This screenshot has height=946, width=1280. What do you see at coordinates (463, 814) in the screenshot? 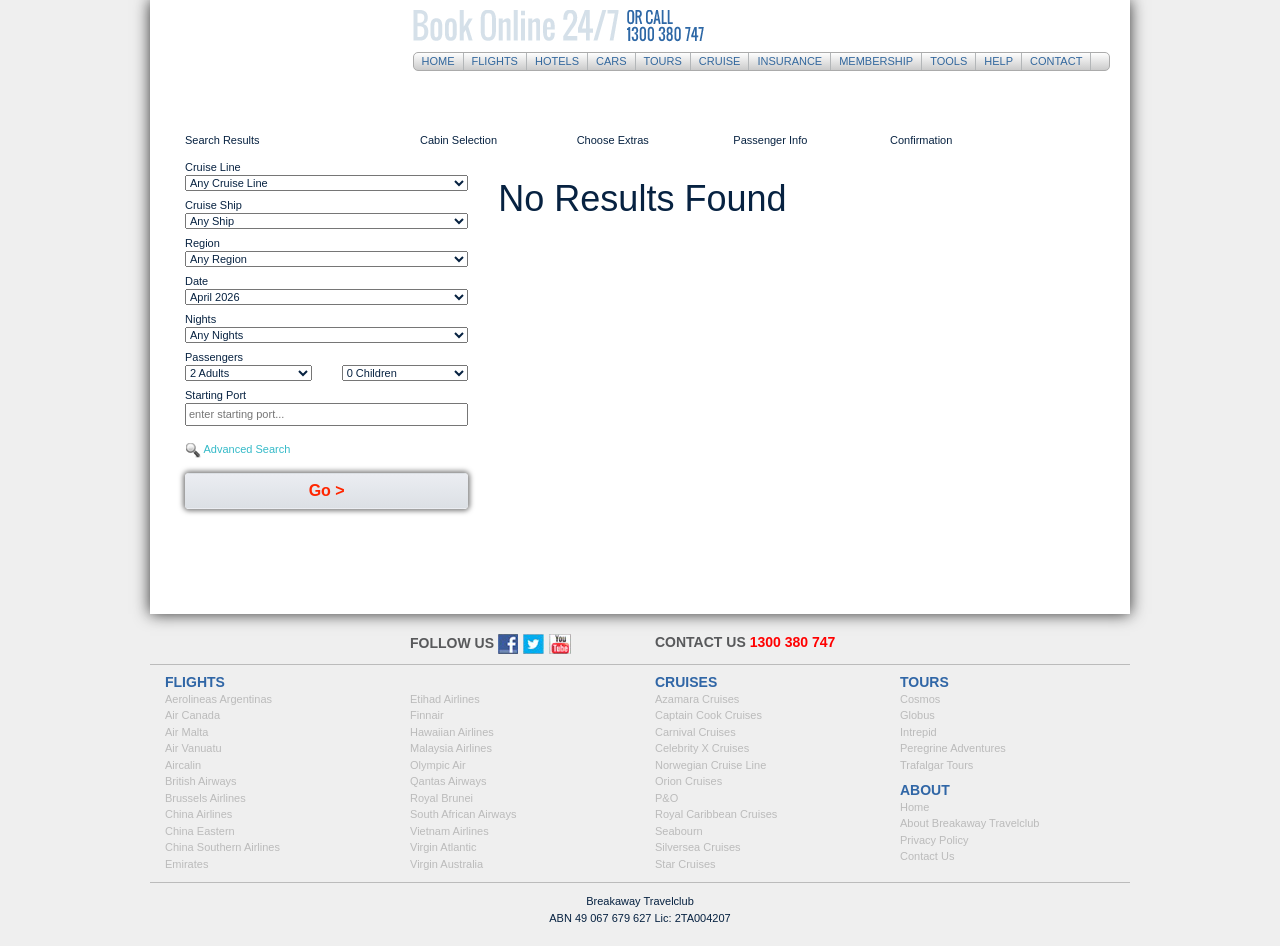
I see `South African Airways` at bounding box center [463, 814].